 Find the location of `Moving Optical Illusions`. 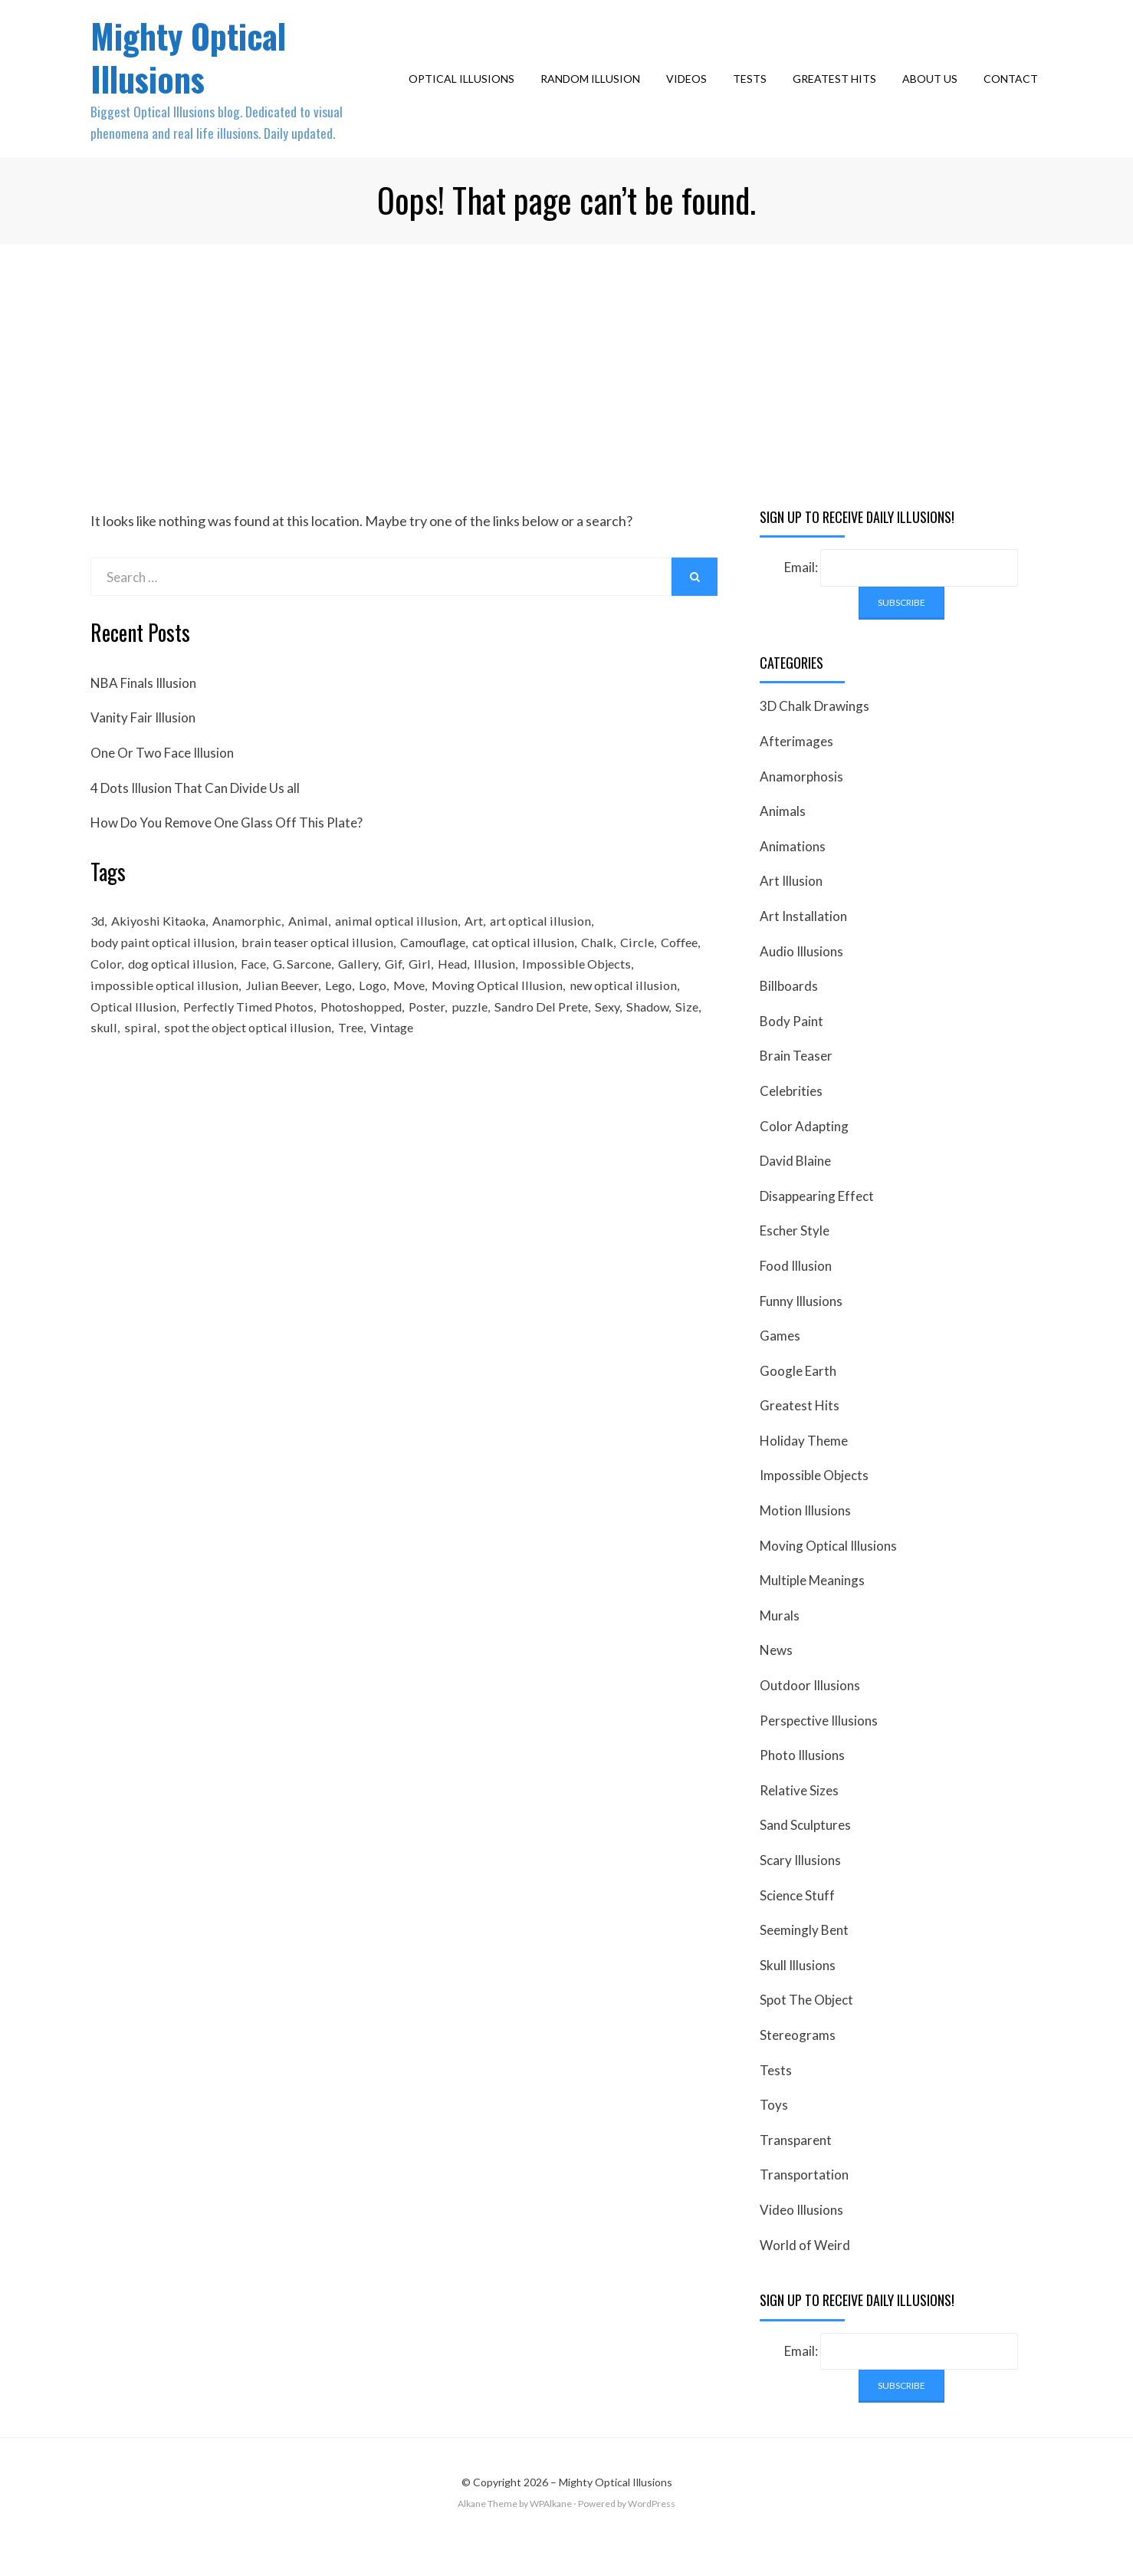

Moving Optical Illusions is located at coordinates (828, 1575).